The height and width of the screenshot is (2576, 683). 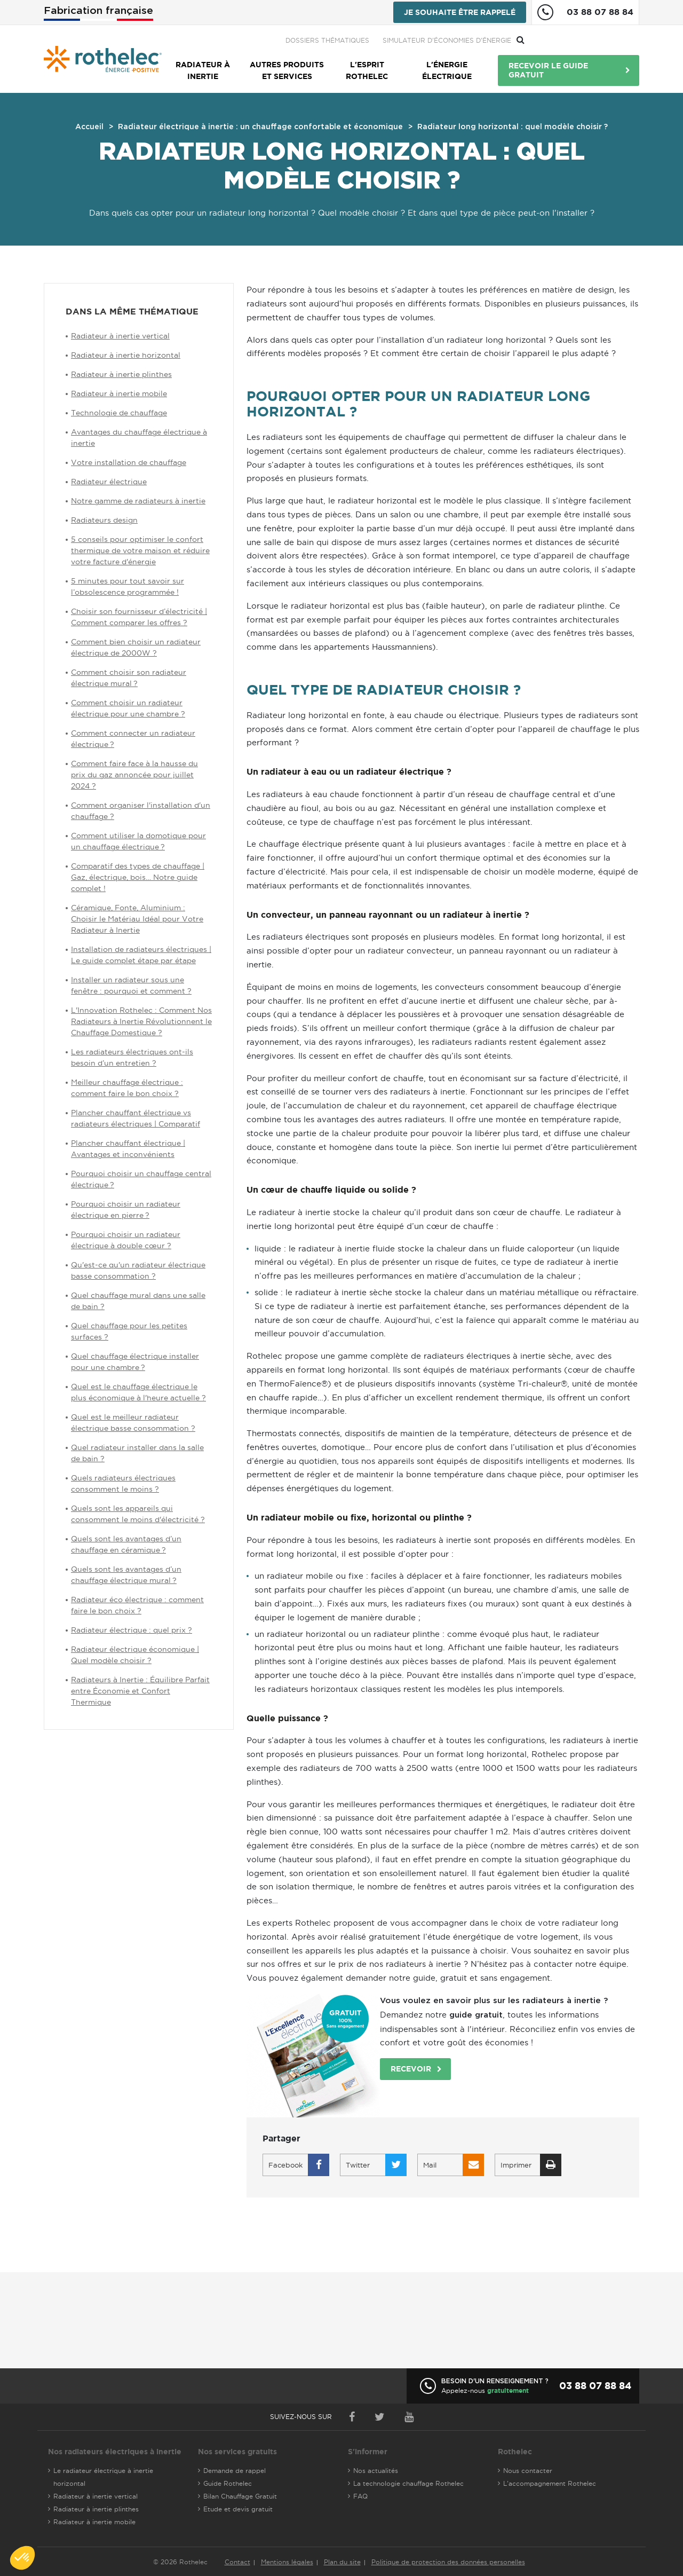 I want to click on Radiateur à inertie mobile, so click(x=119, y=393).